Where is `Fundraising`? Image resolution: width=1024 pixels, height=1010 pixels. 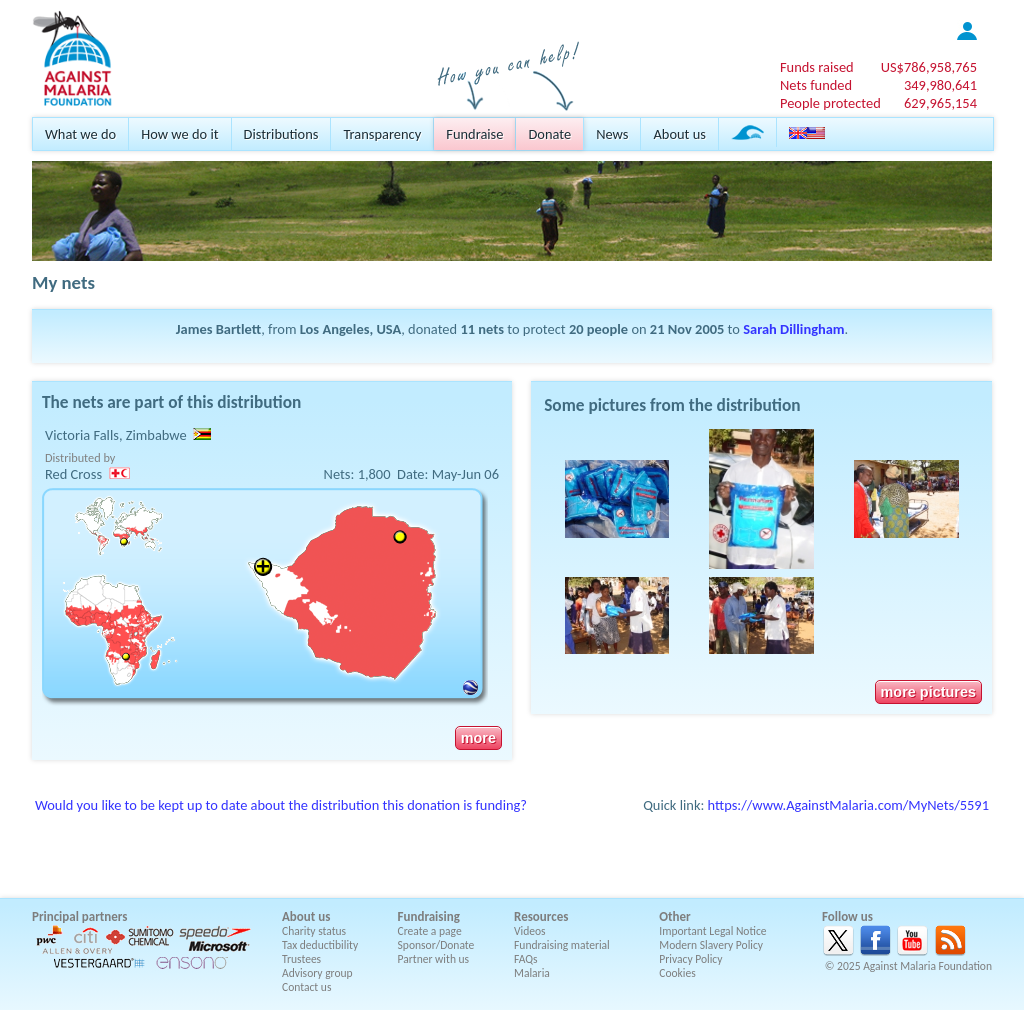 Fundraising is located at coordinates (429, 916).